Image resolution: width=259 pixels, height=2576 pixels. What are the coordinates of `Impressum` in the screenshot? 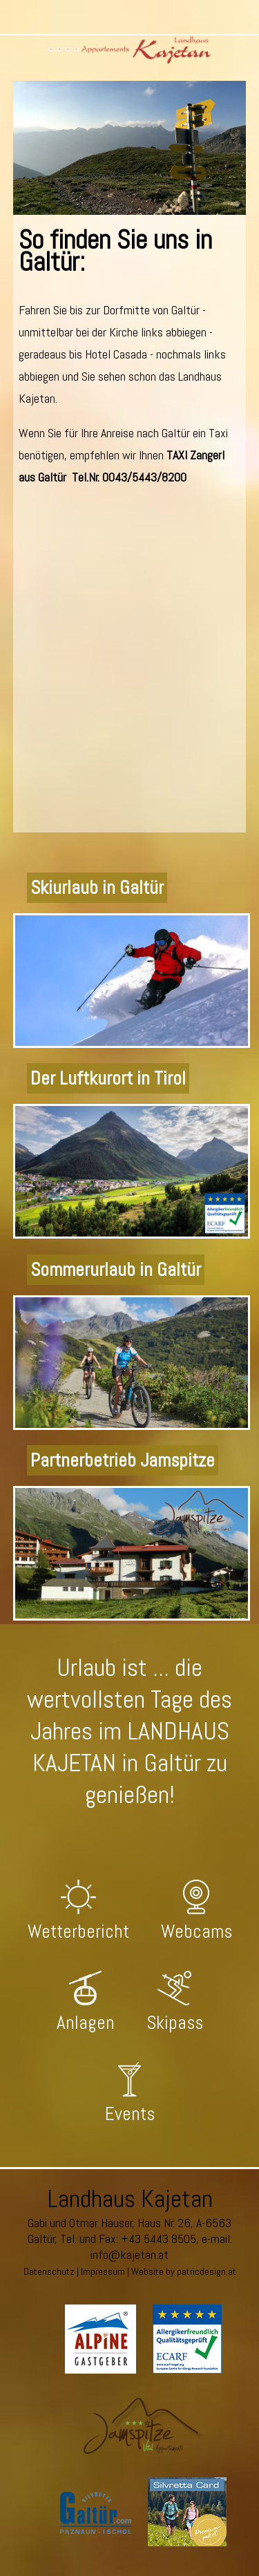 It's located at (103, 2271).